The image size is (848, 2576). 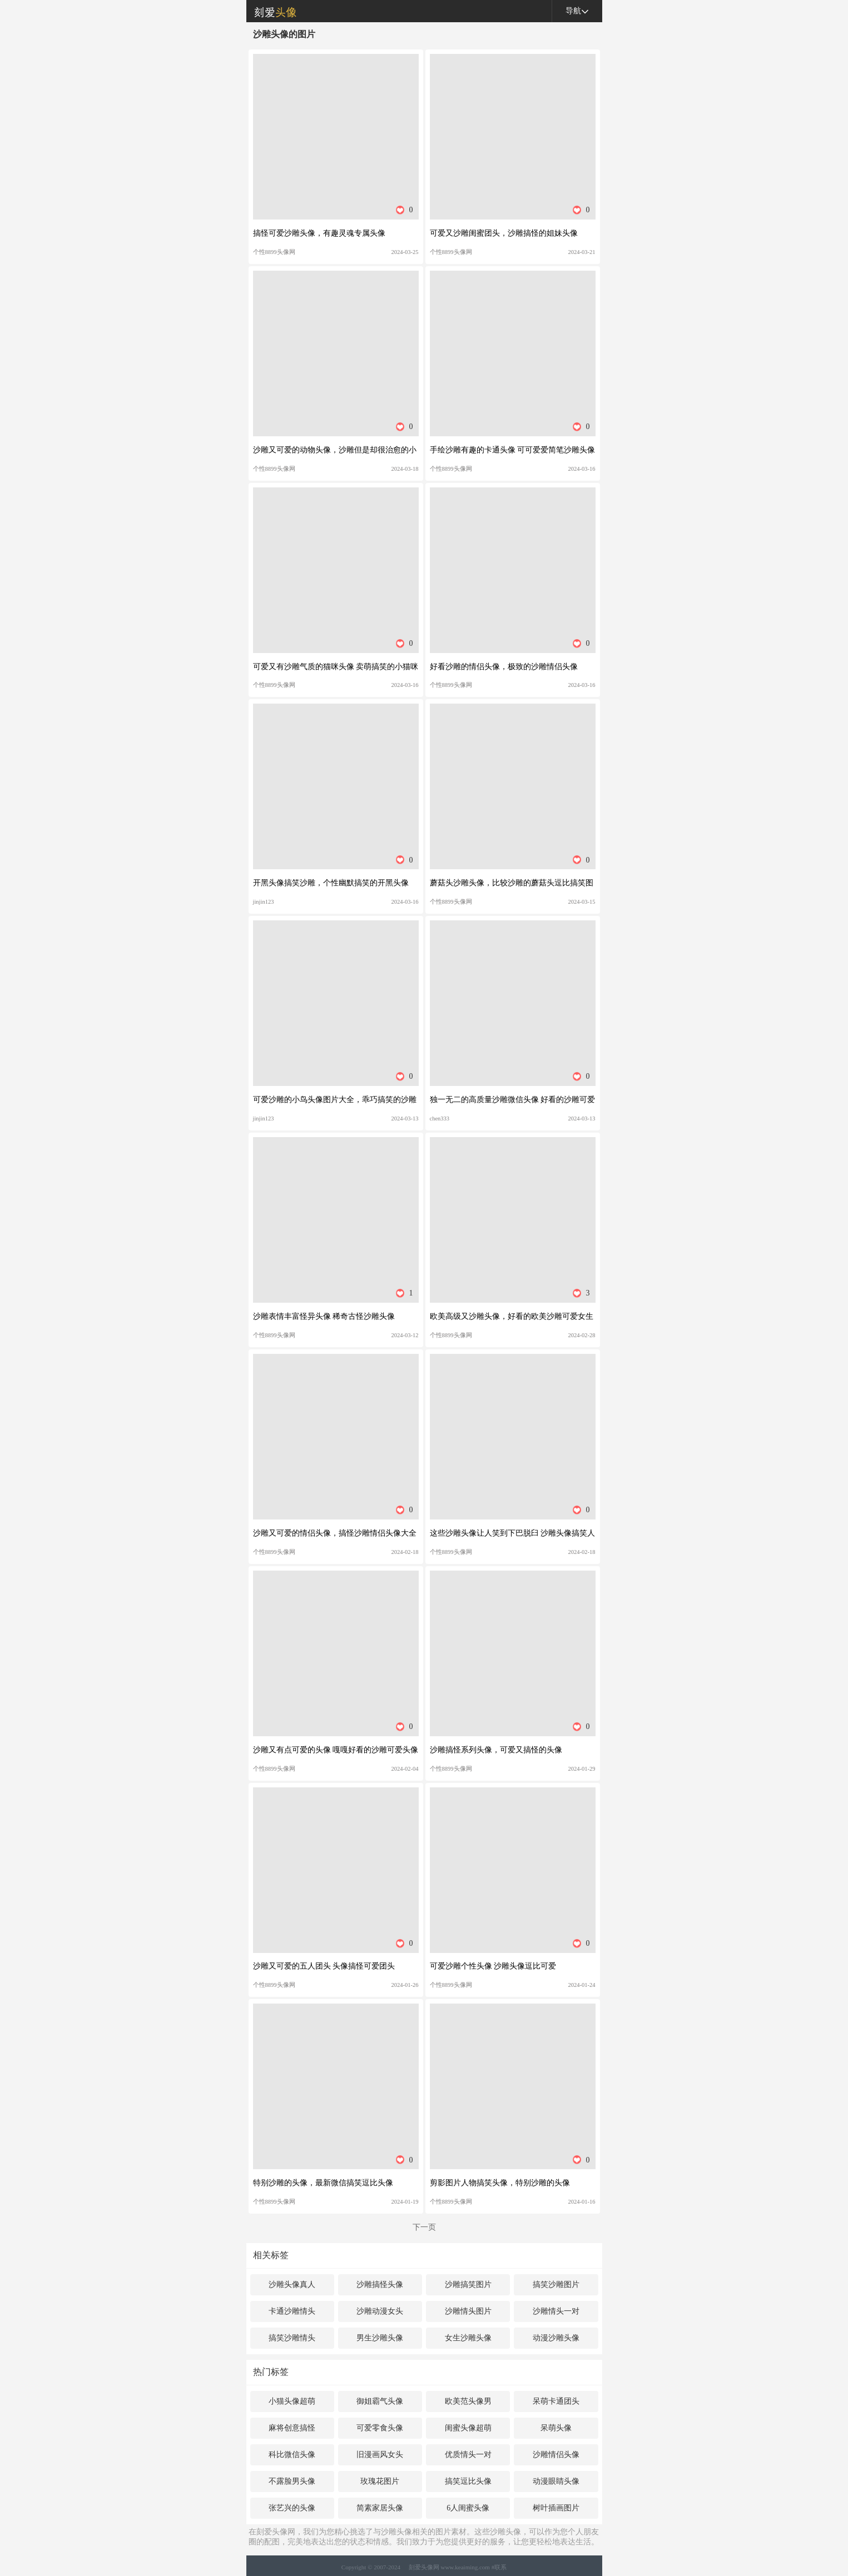 What do you see at coordinates (468, 2508) in the screenshot?
I see `6人闺蜜头像` at bounding box center [468, 2508].